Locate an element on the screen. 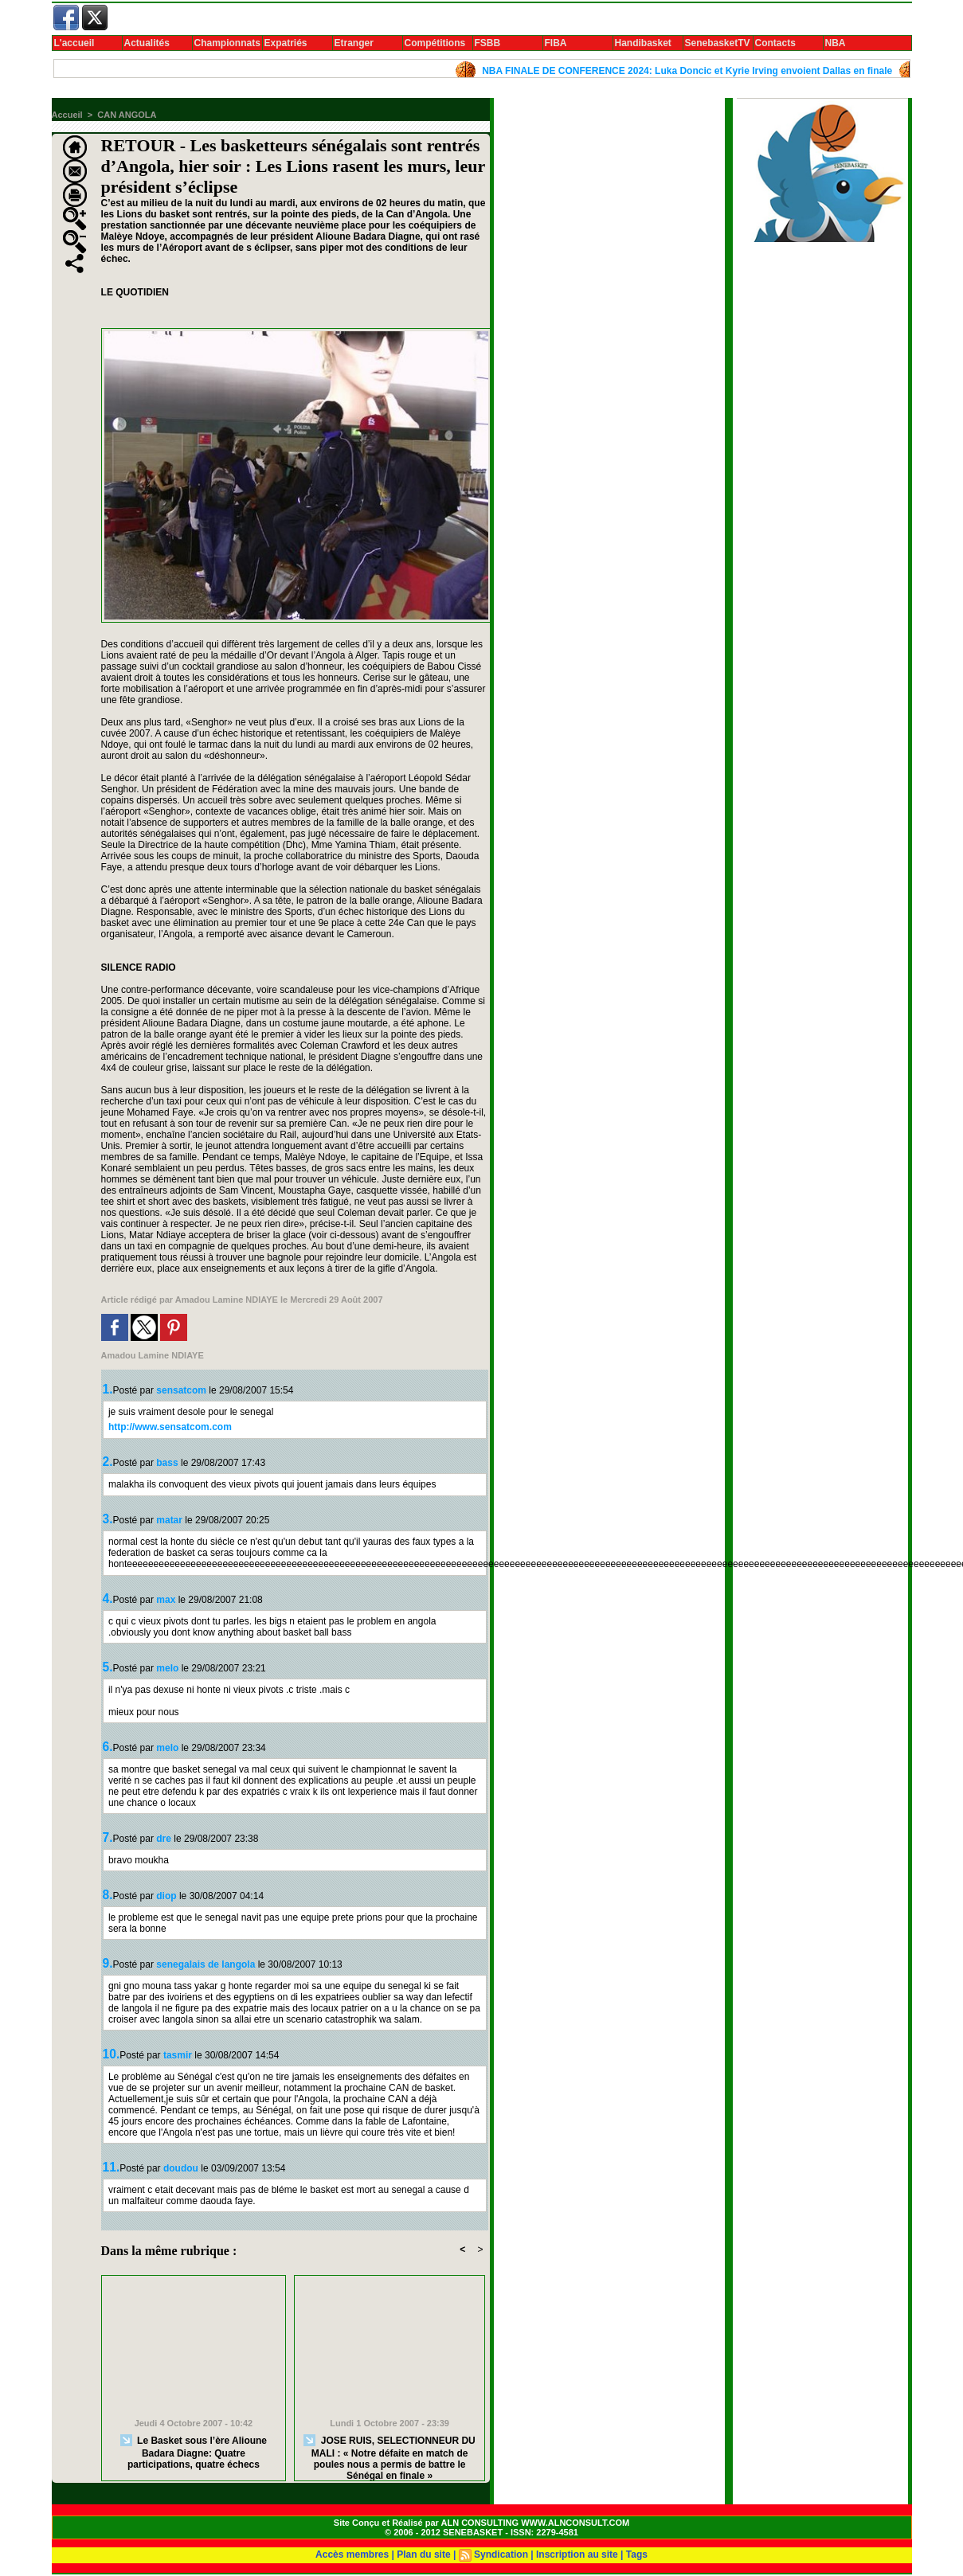  Contacts is located at coordinates (775, 43).